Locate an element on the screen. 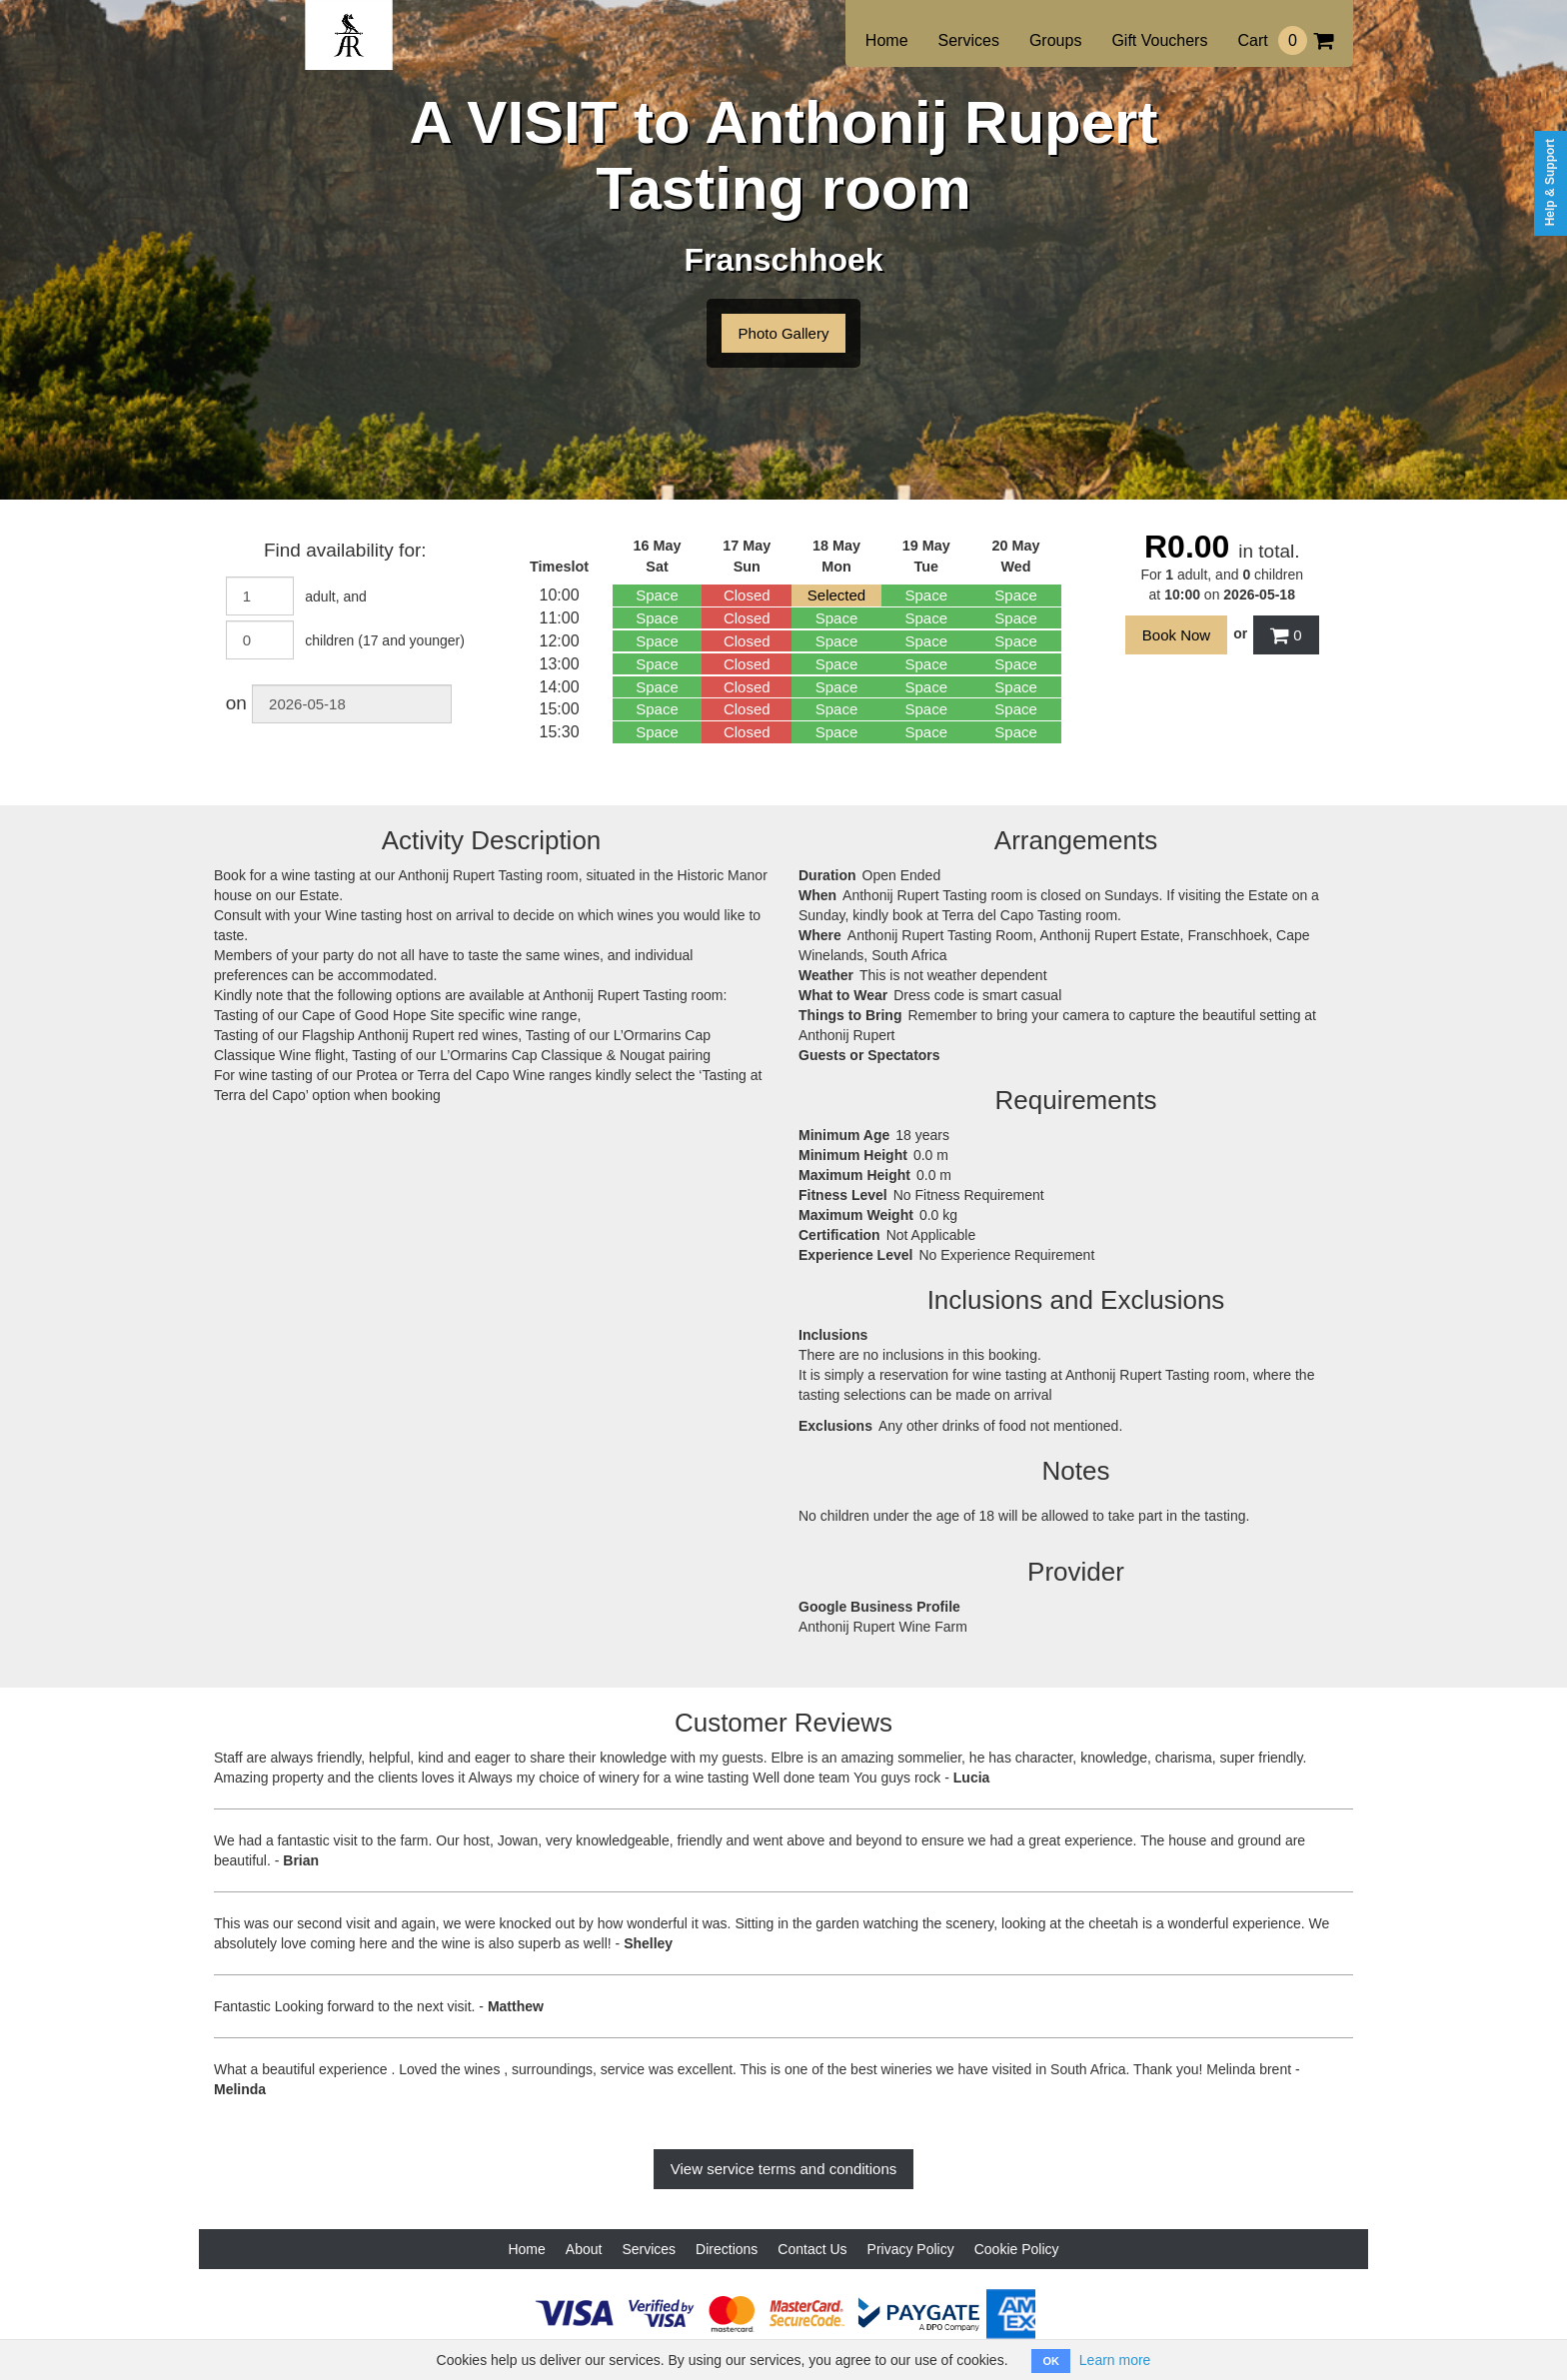  About is located at coordinates (584, 2249).